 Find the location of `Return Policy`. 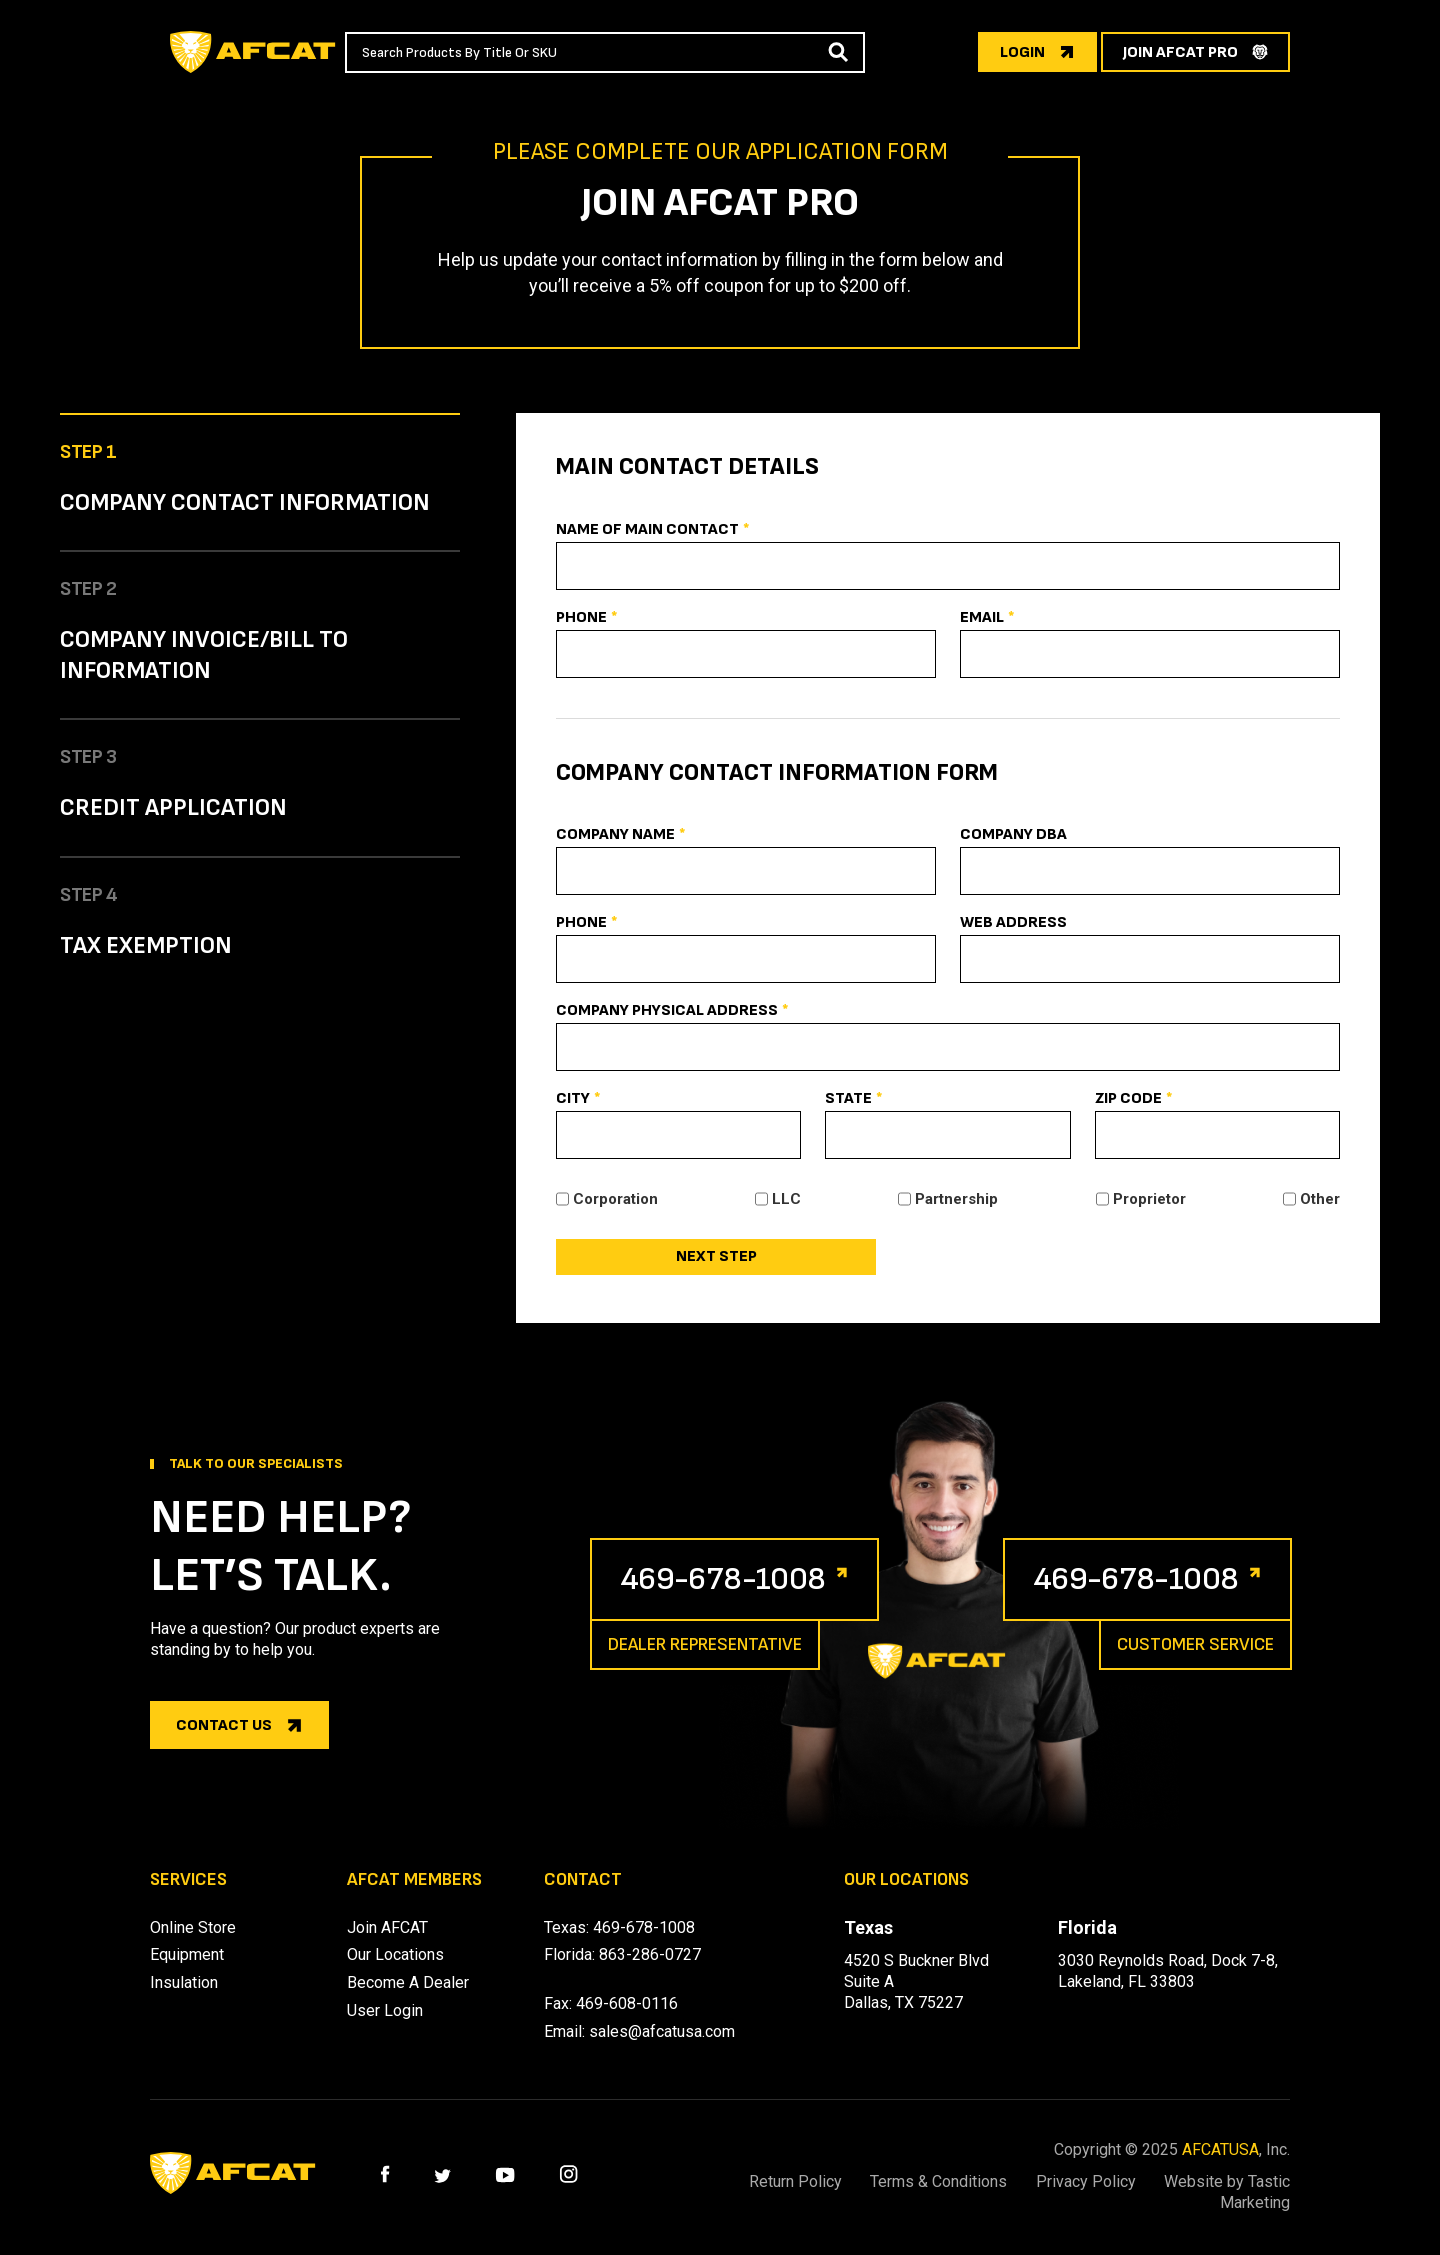

Return Policy is located at coordinates (793, 2181).